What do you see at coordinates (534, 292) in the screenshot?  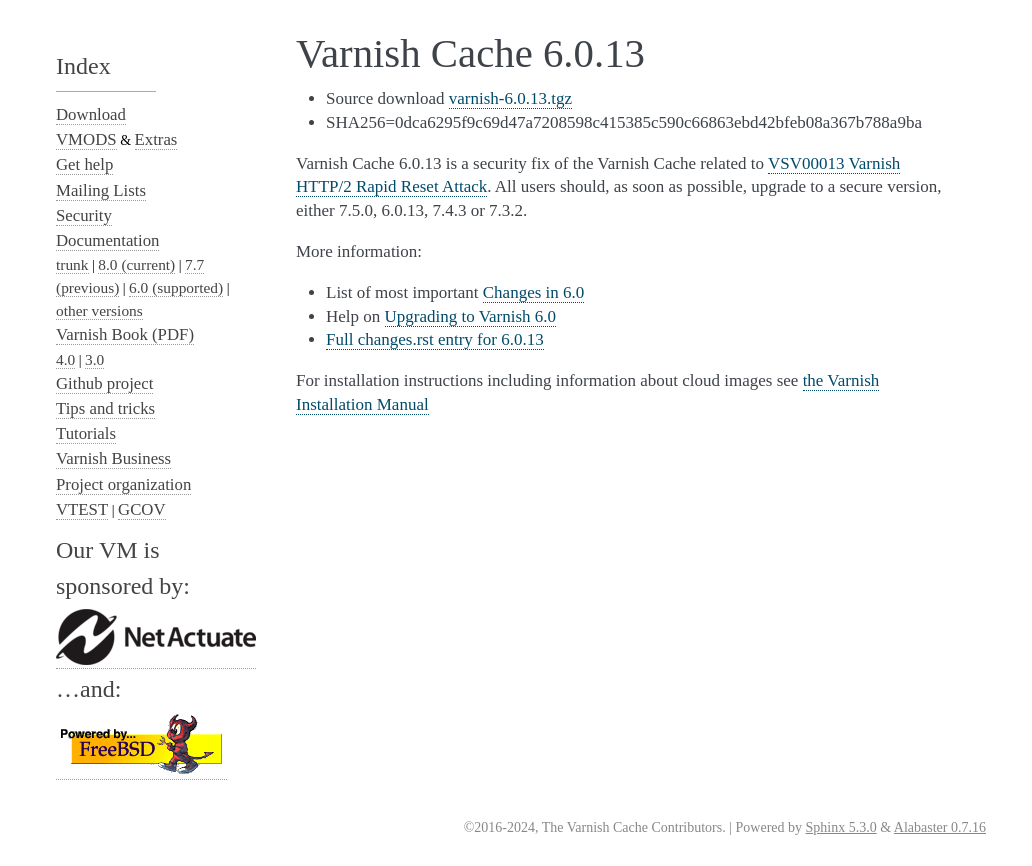 I see `Changes in 6.0` at bounding box center [534, 292].